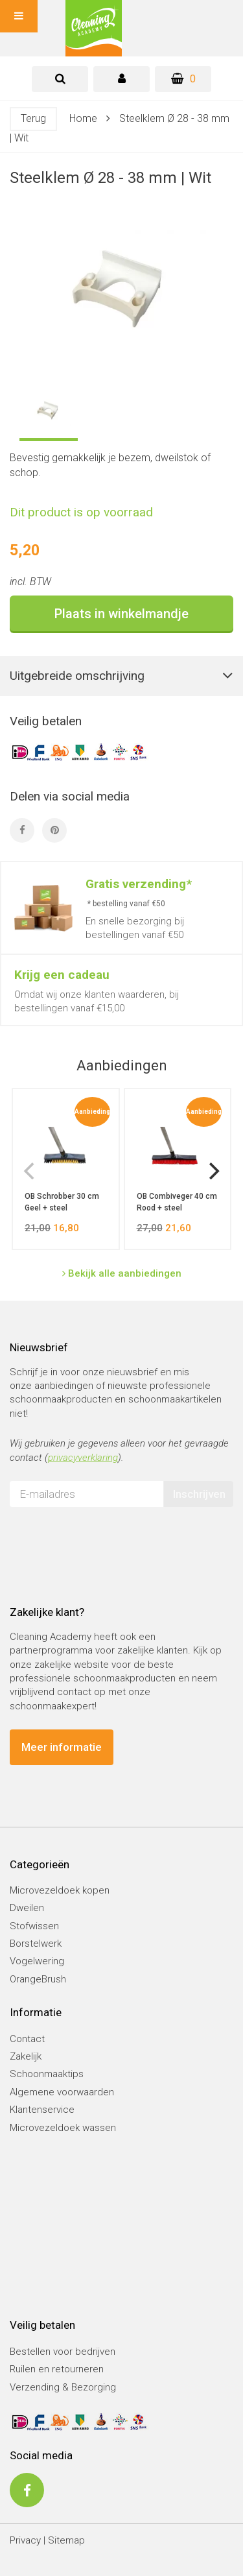 Image resolution: width=243 pixels, height=2576 pixels. Describe the element at coordinates (108, 1542) in the screenshot. I see `[presentation]` at that location.